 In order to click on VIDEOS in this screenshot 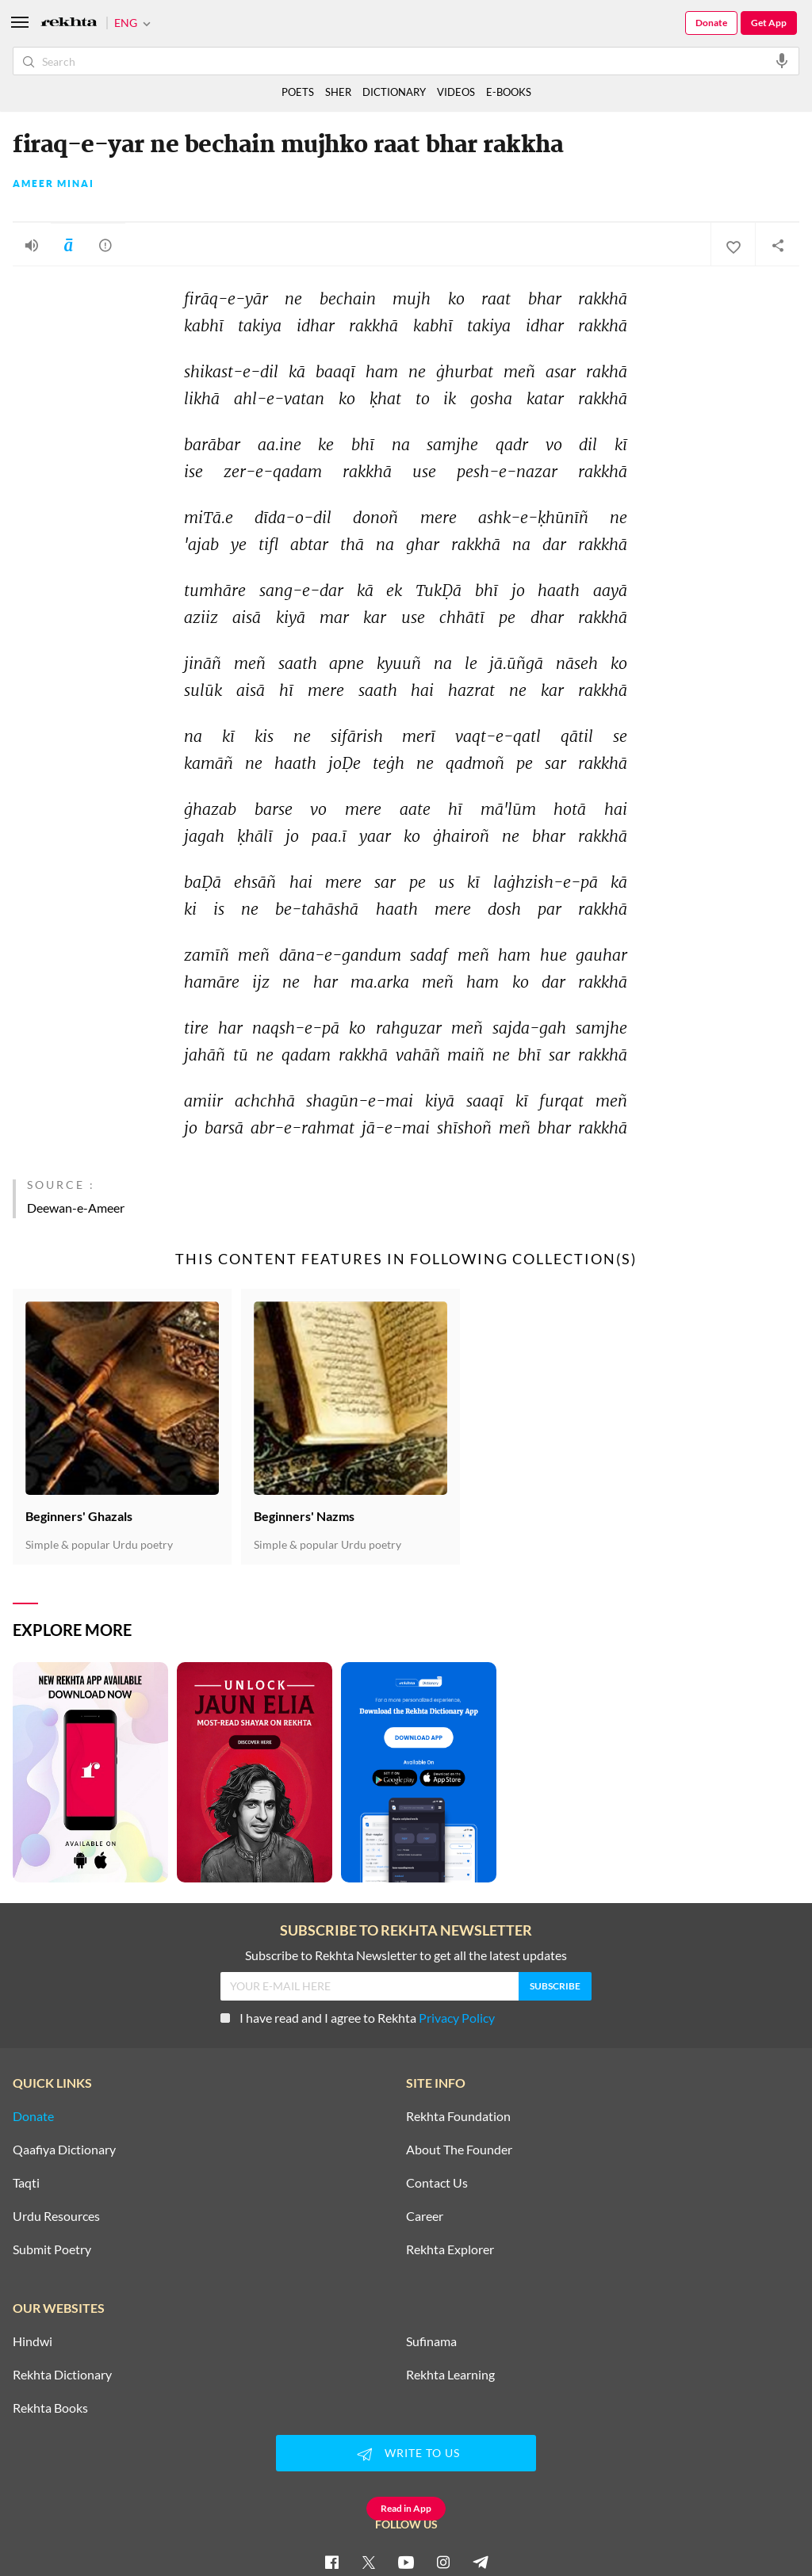, I will do `click(456, 92)`.